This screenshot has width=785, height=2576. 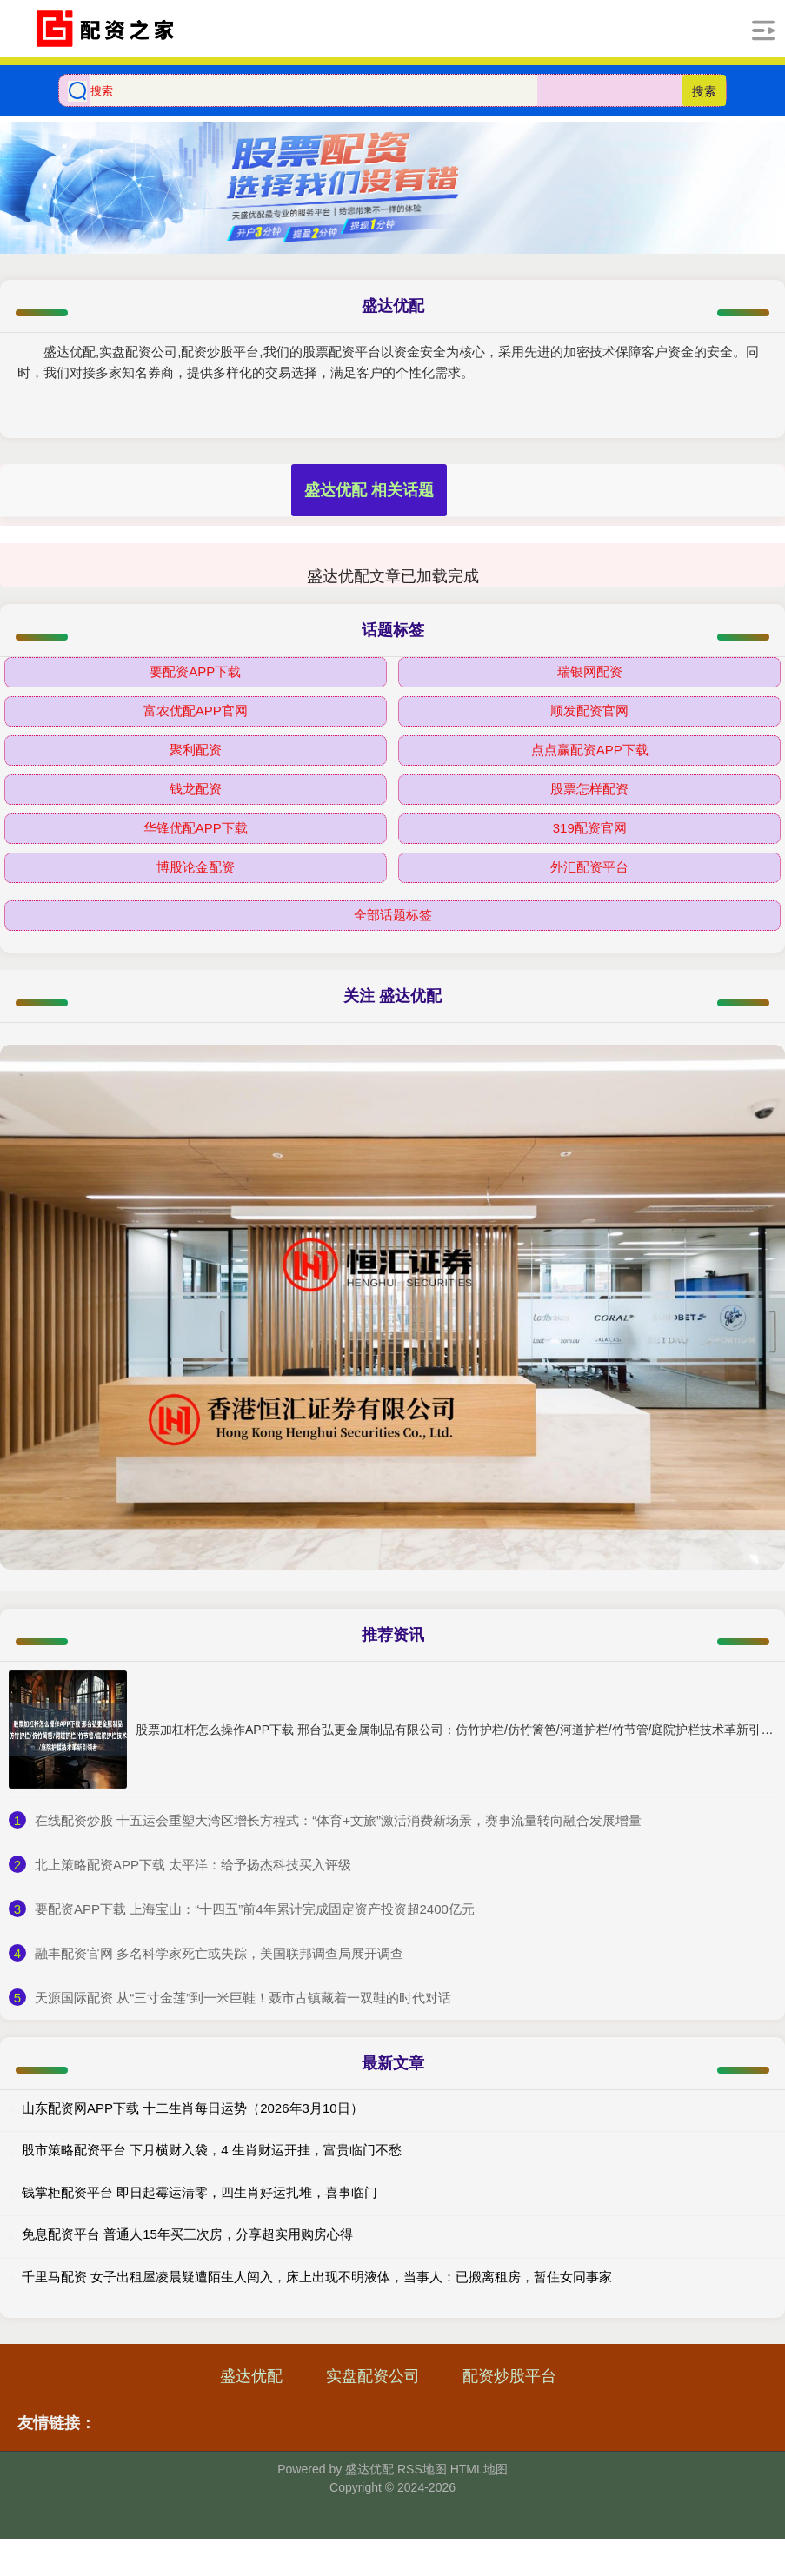 What do you see at coordinates (317, 2276) in the screenshot?
I see `千里马配资 女子出租屋凌晨疑遭陌生人闯入，床上出现不明液体，当事人：已搬离租房，暂住女同事家` at bounding box center [317, 2276].